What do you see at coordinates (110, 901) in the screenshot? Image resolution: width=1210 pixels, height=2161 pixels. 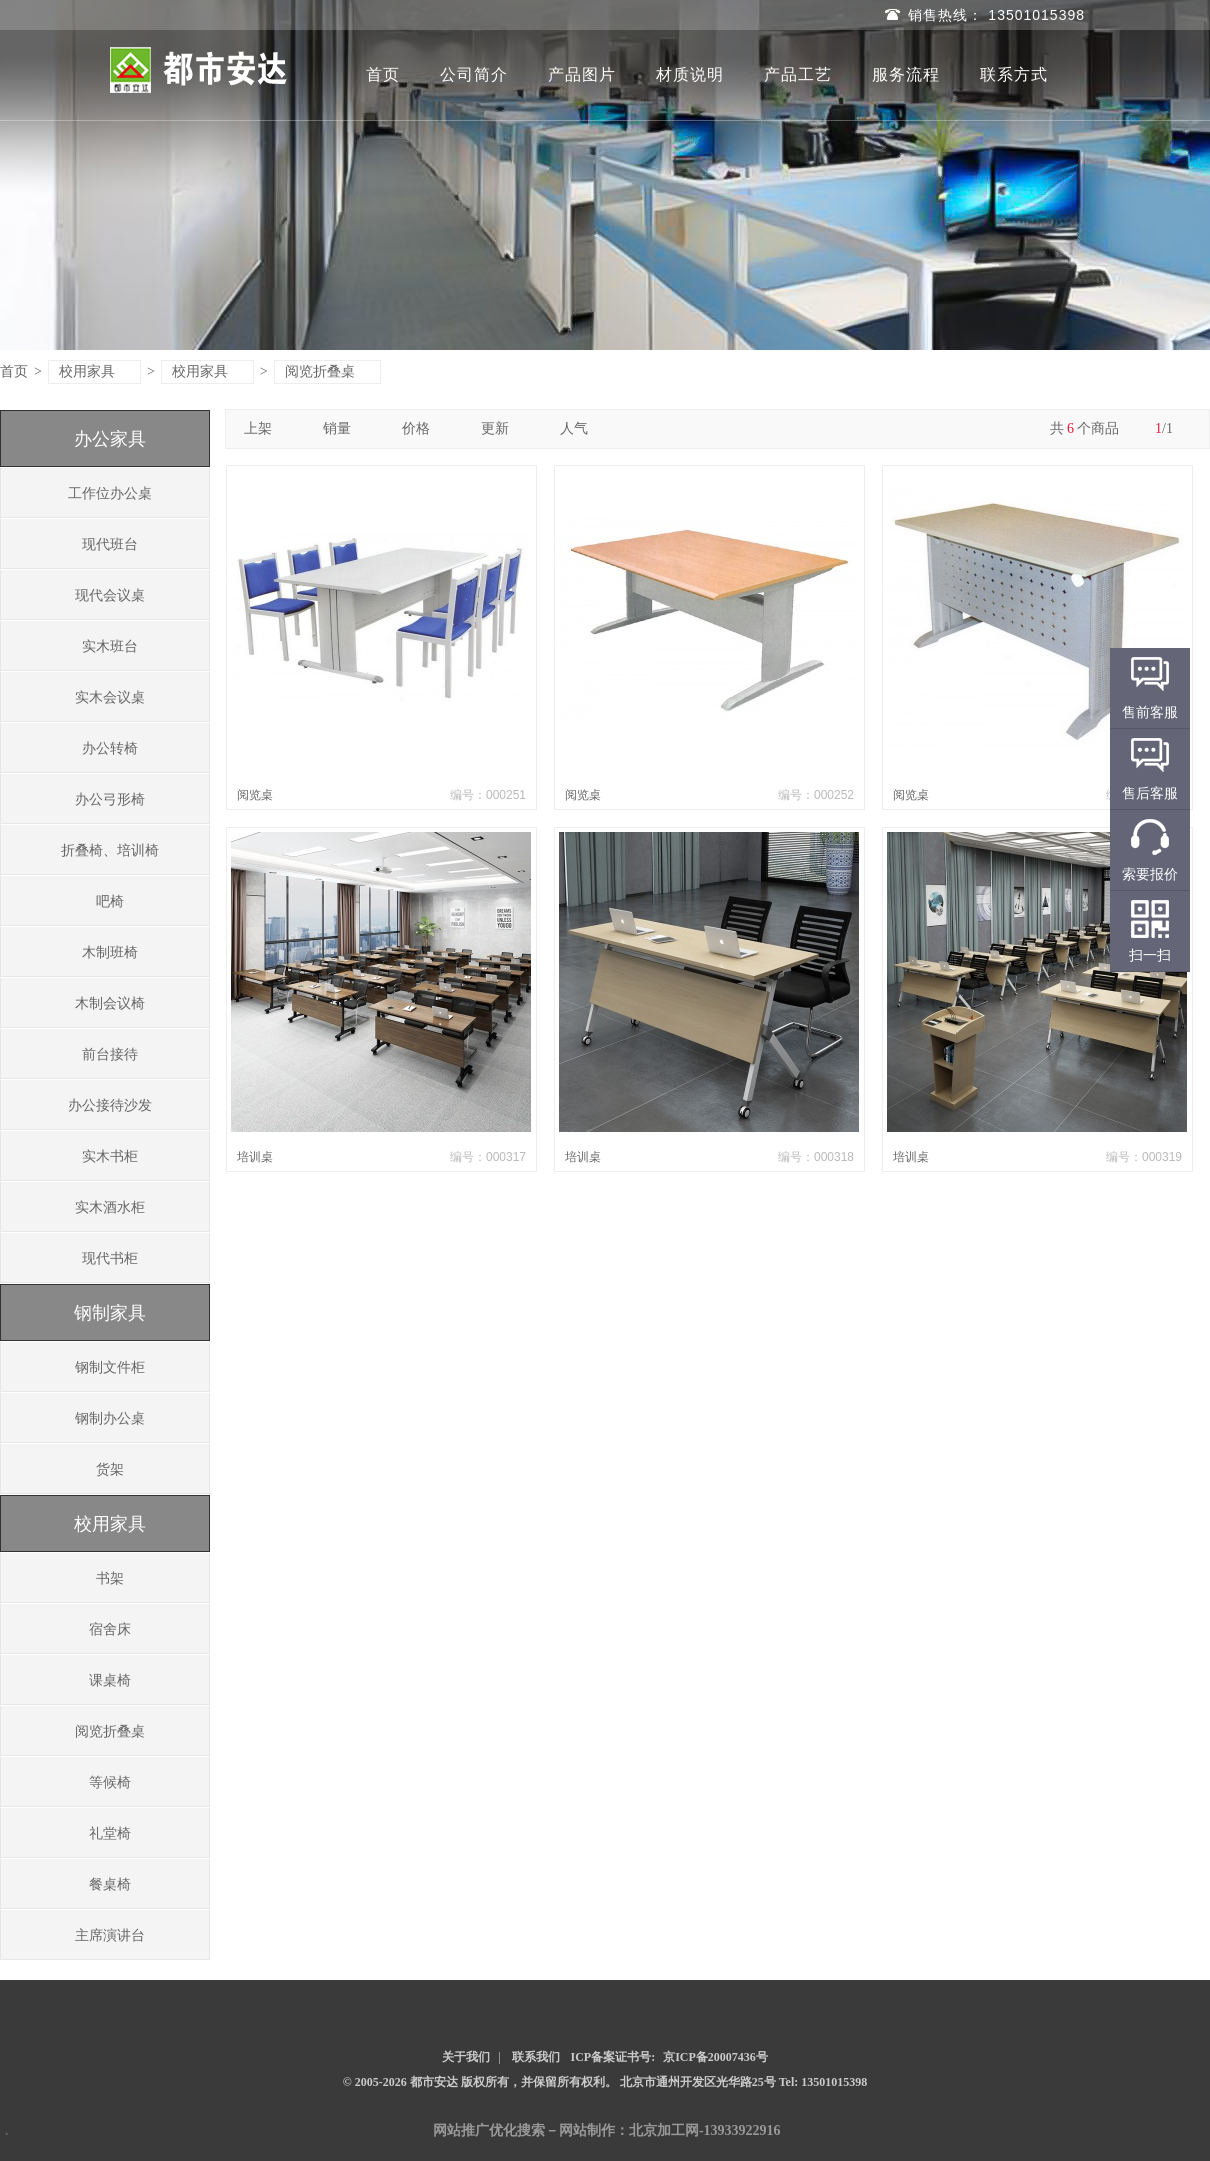 I see `吧椅` at bounding box center [110, 901].